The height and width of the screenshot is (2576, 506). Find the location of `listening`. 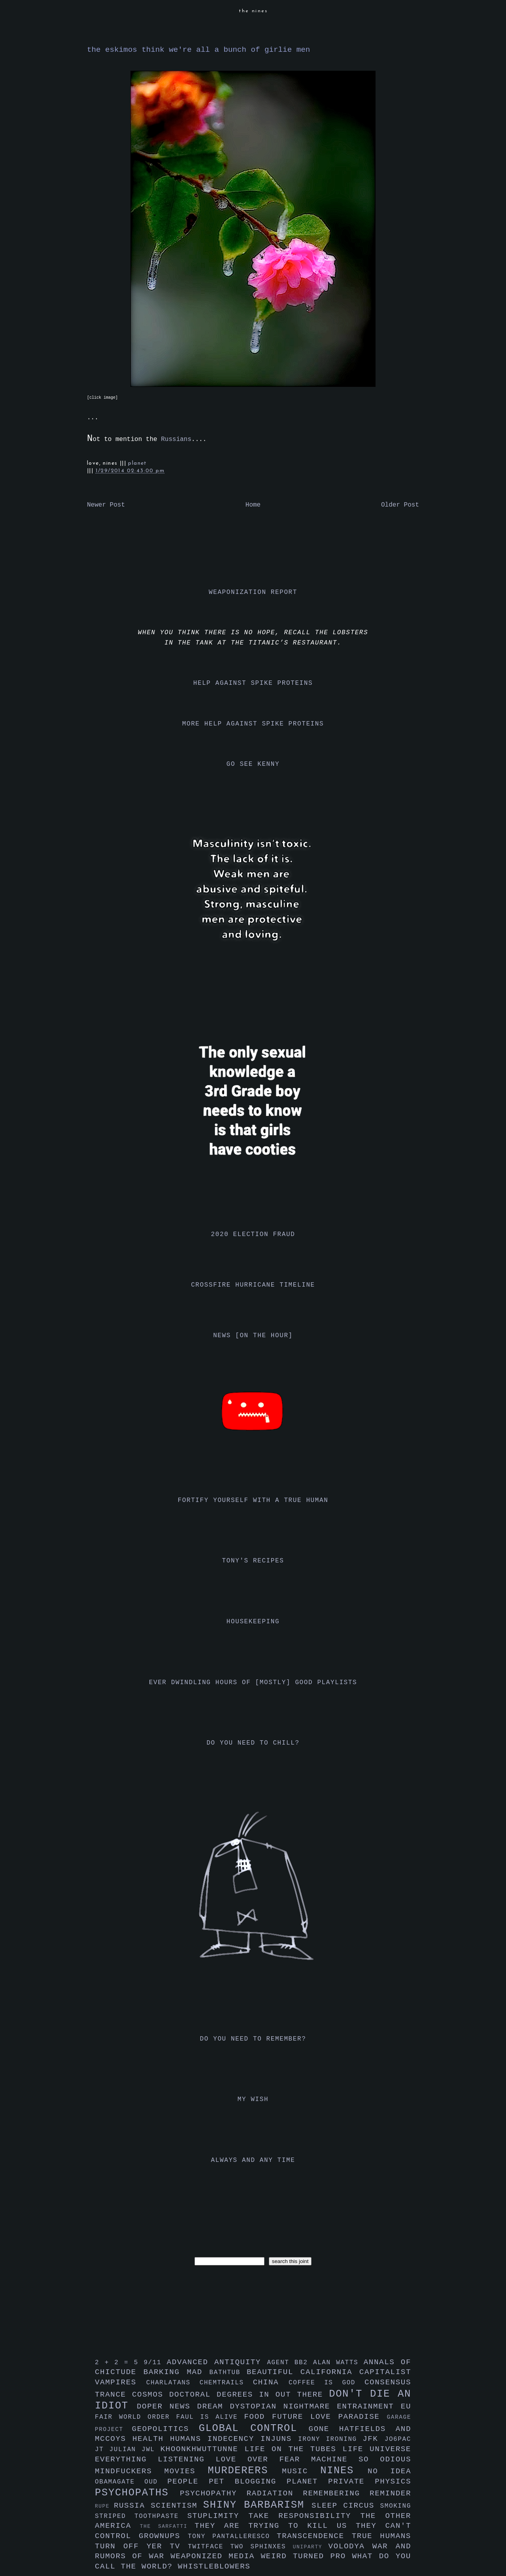

listening is located at coordinates (186, 2459).